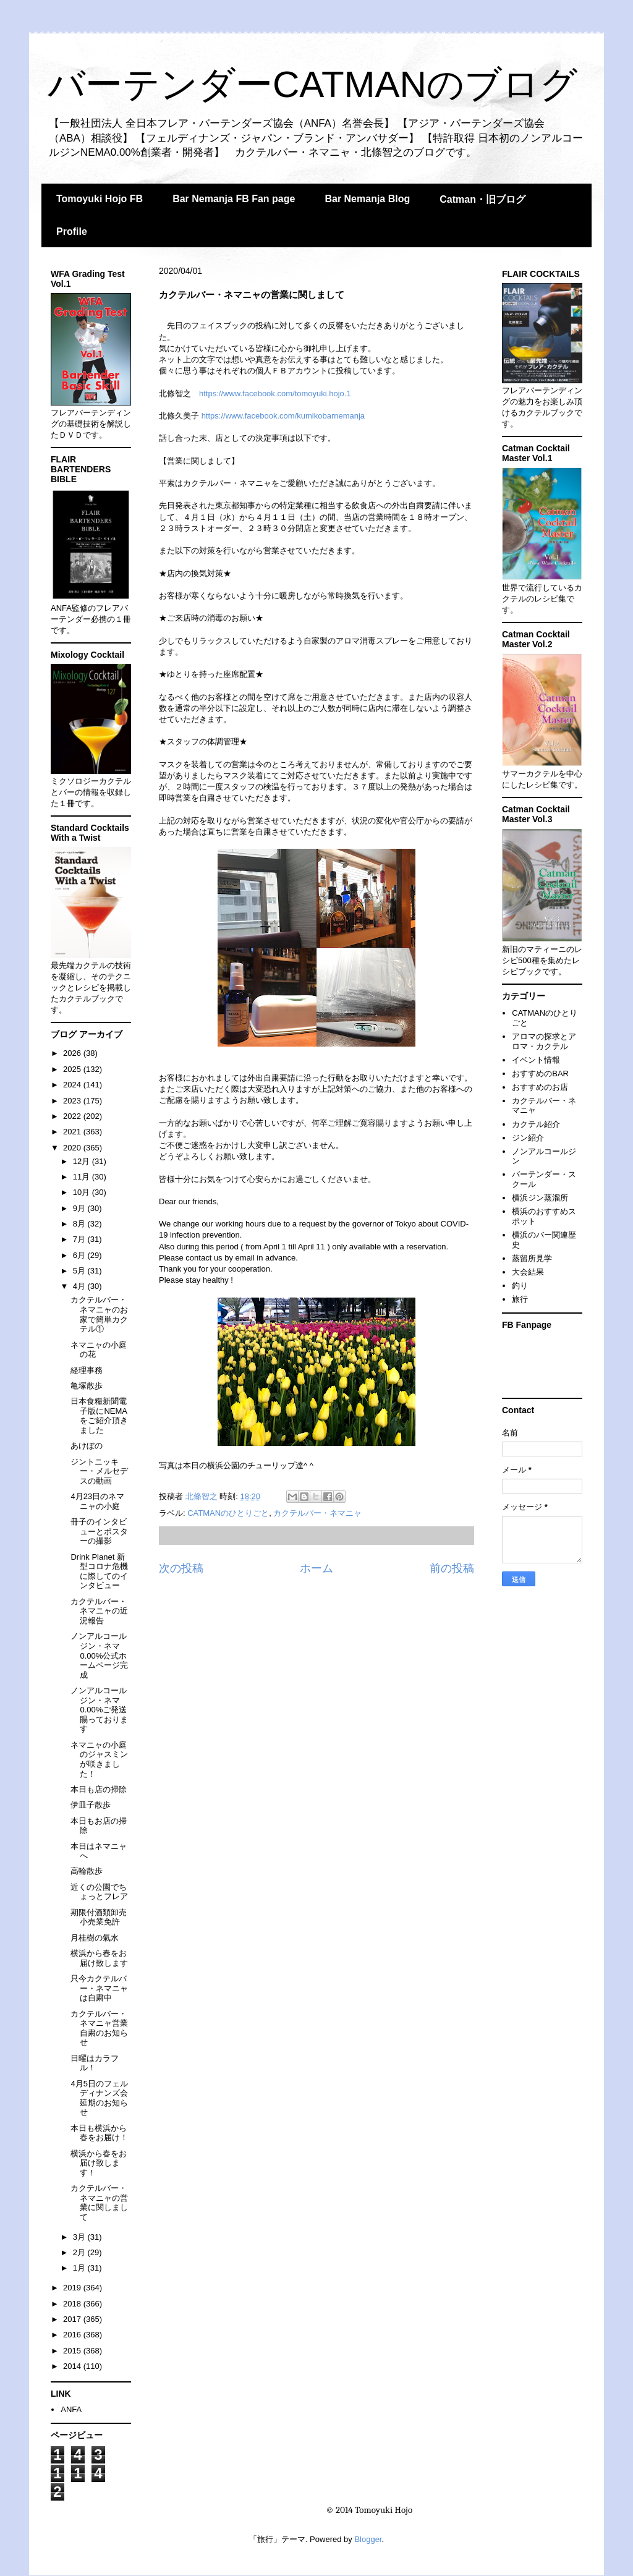  What do you see at coordinates (520, 1285) in the screenshot?
I see `釣り` at bounding box center [520, 1285].